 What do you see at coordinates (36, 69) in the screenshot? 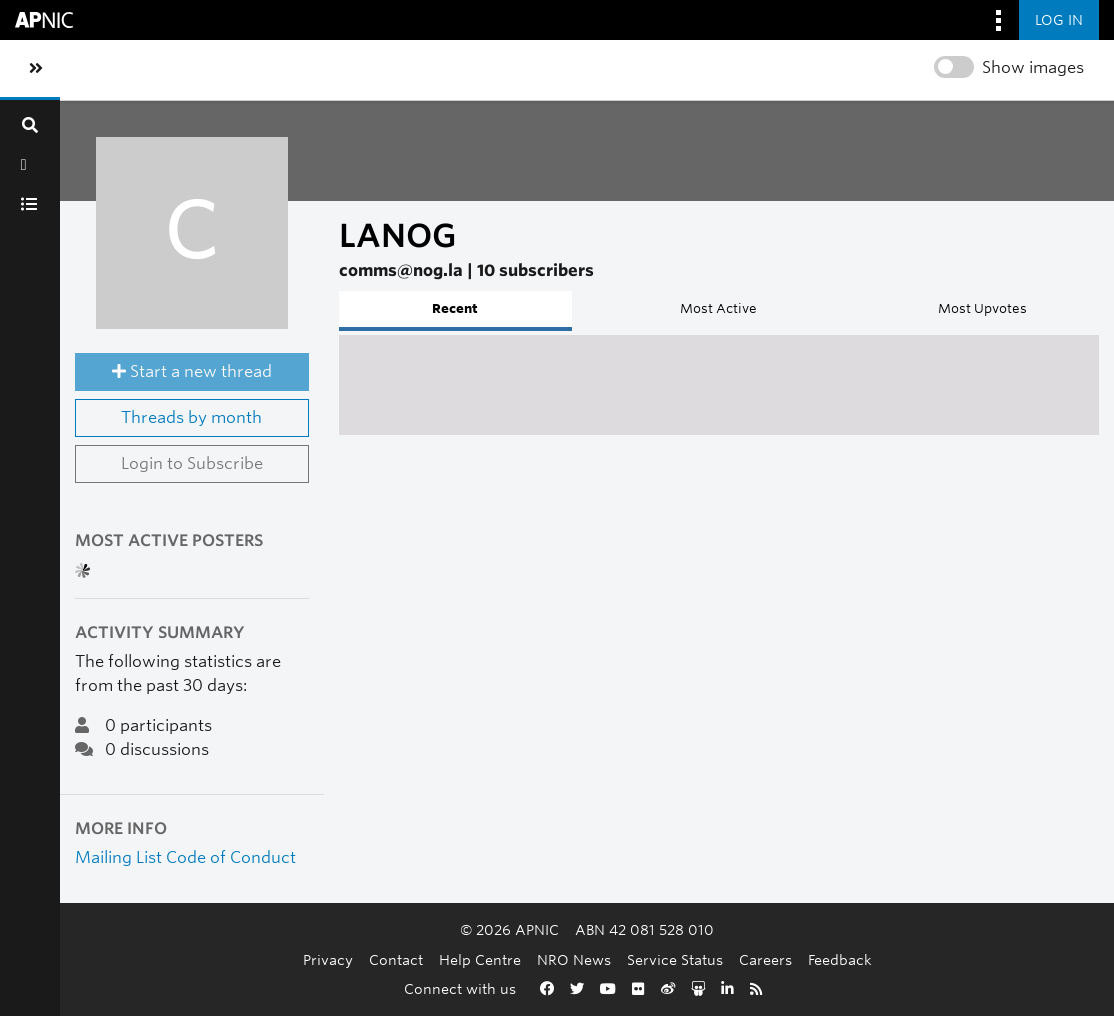
I see `[Toggle sidebar navigation]` at bounding box center [36, 69].